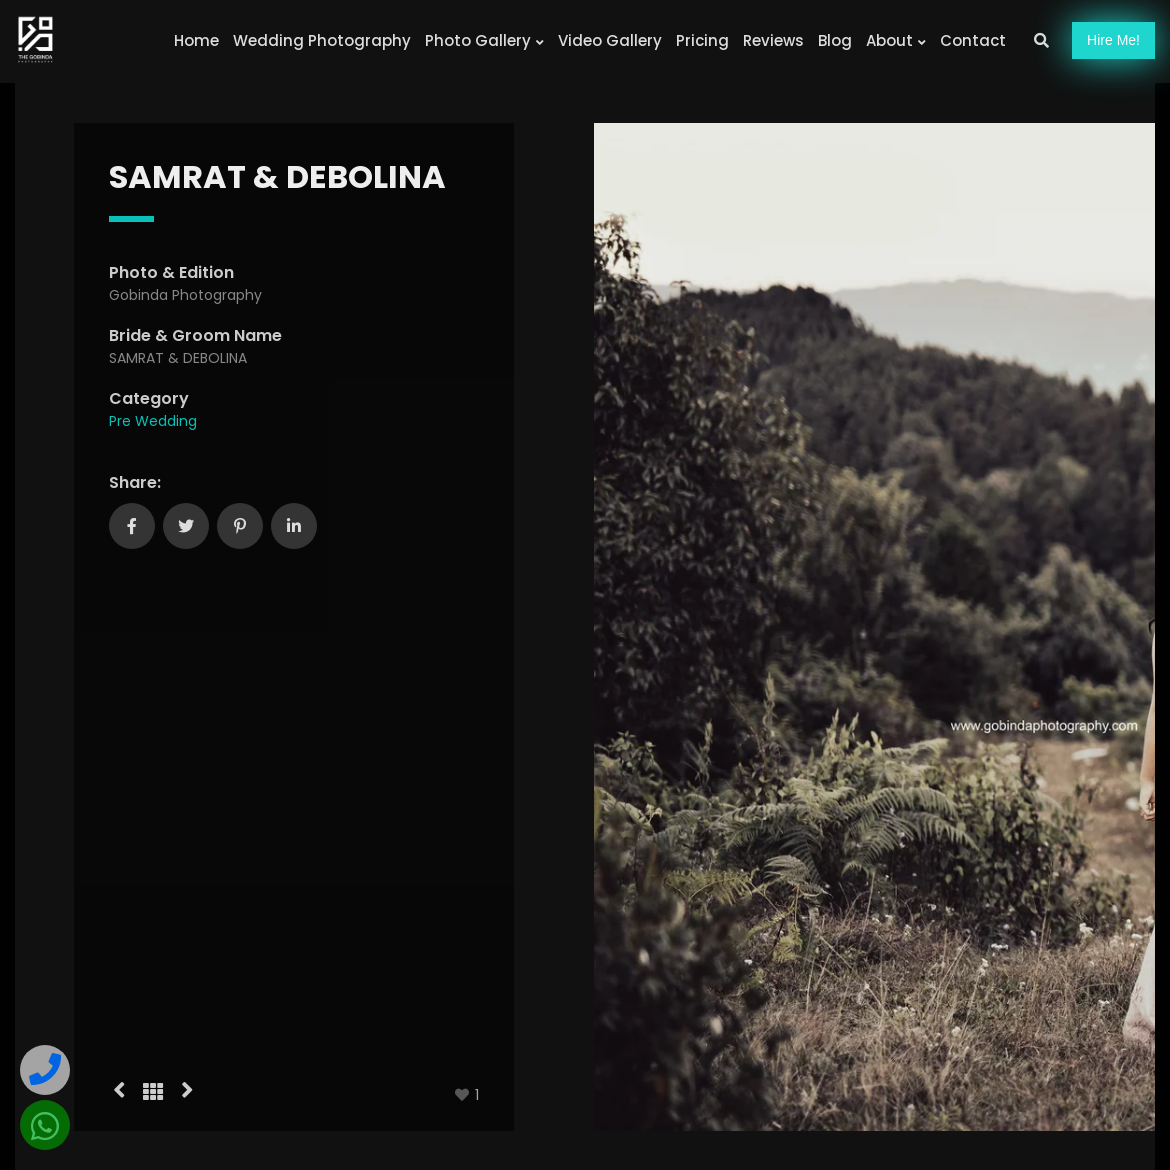 The height and width of the screenshot is (1170, 1170). I want to click on About, so click(896, 40).